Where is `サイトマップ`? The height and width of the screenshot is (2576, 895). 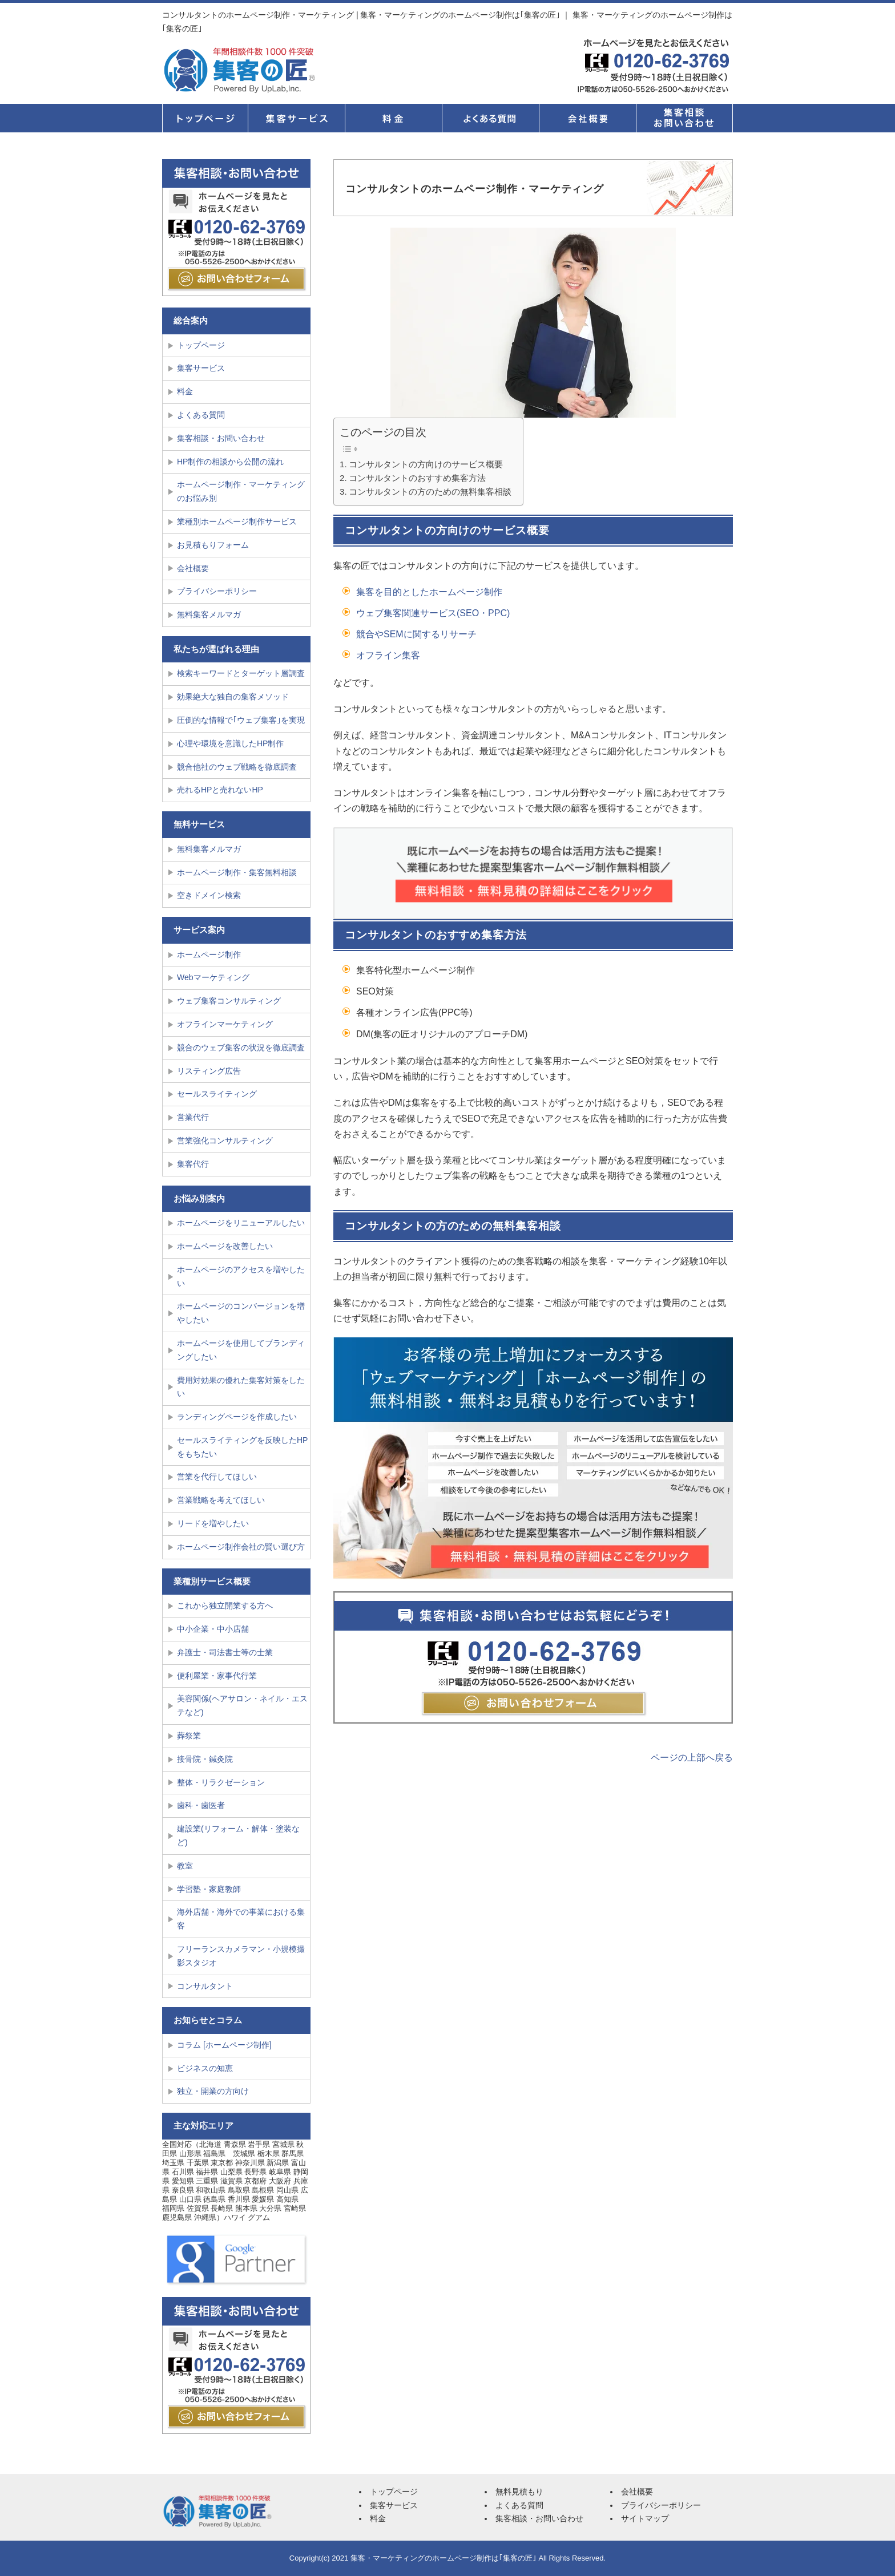
サイトマップ is located at coordinates (645, 2518).